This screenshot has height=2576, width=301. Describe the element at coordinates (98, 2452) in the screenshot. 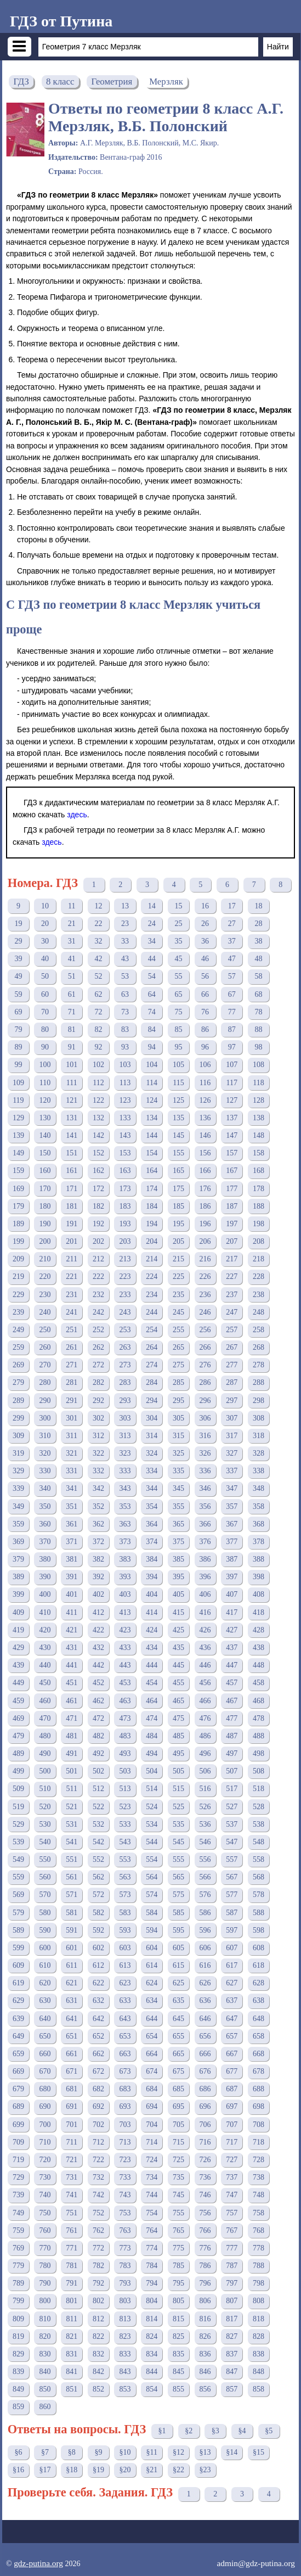

I see `§9` at that location.